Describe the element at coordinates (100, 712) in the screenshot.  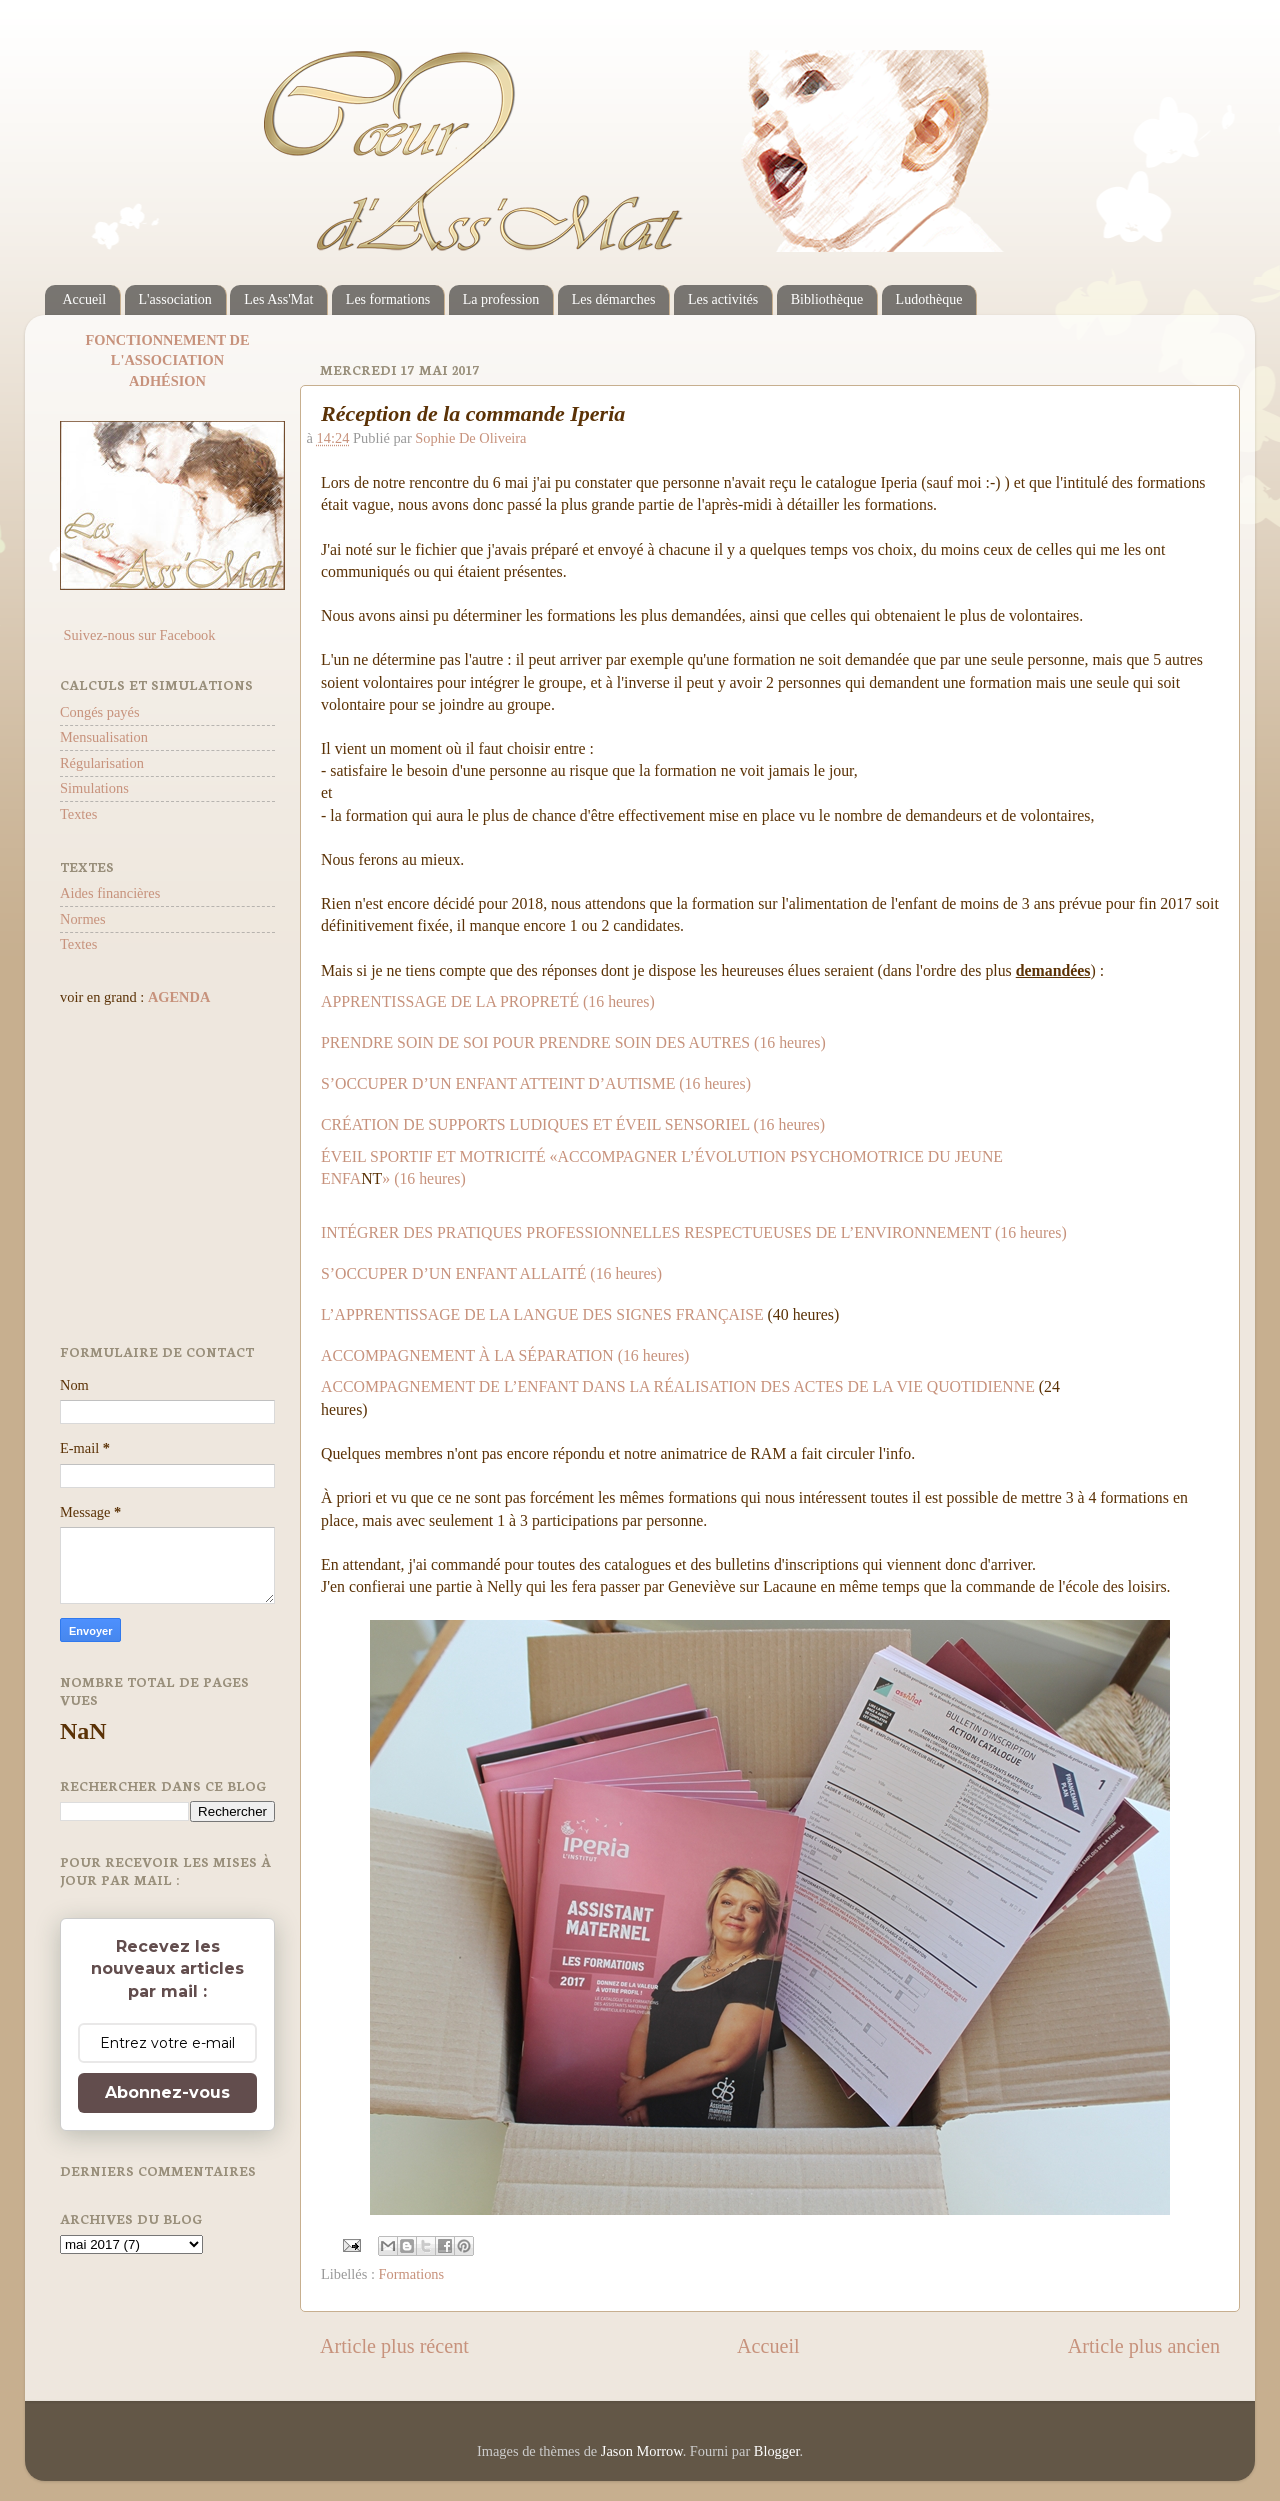
I see `Congés payés` at that location.